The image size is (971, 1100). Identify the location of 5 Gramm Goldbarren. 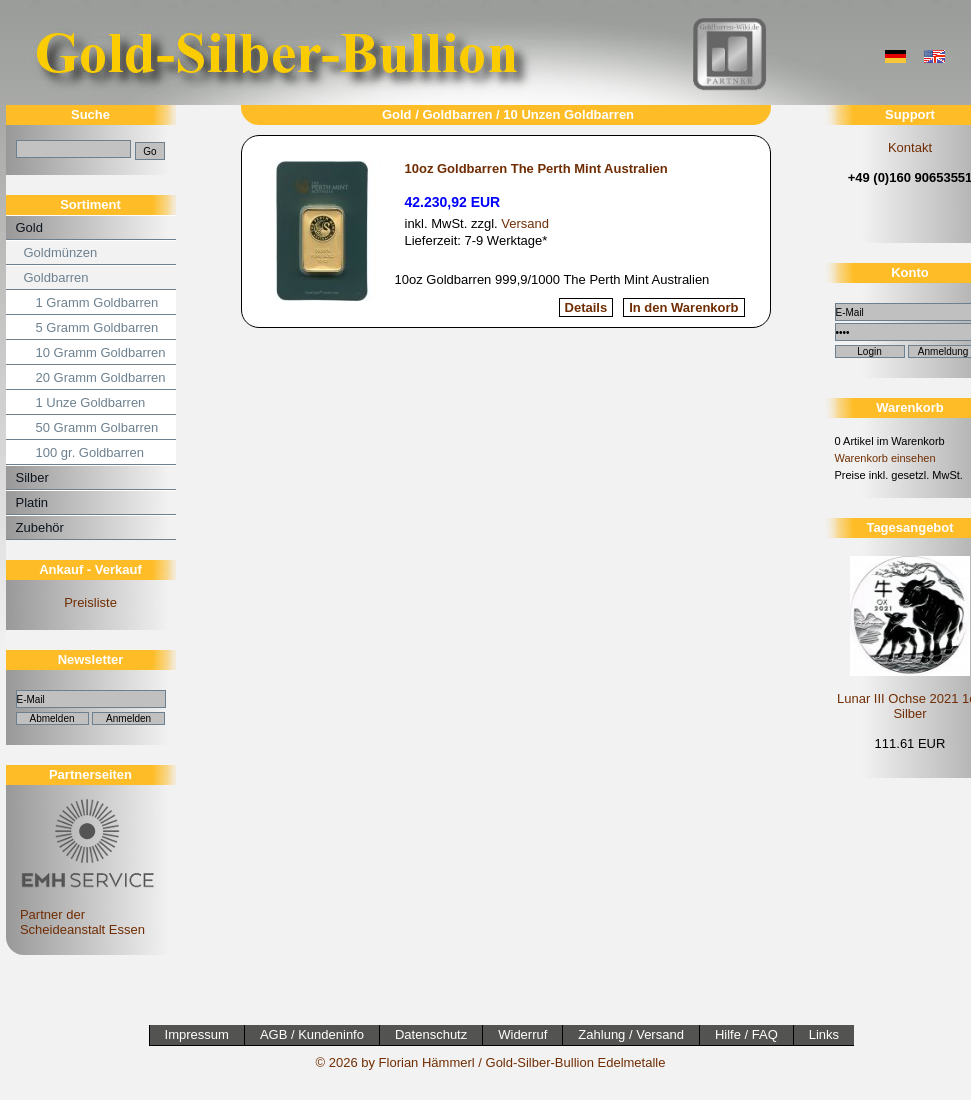
(97, 327).